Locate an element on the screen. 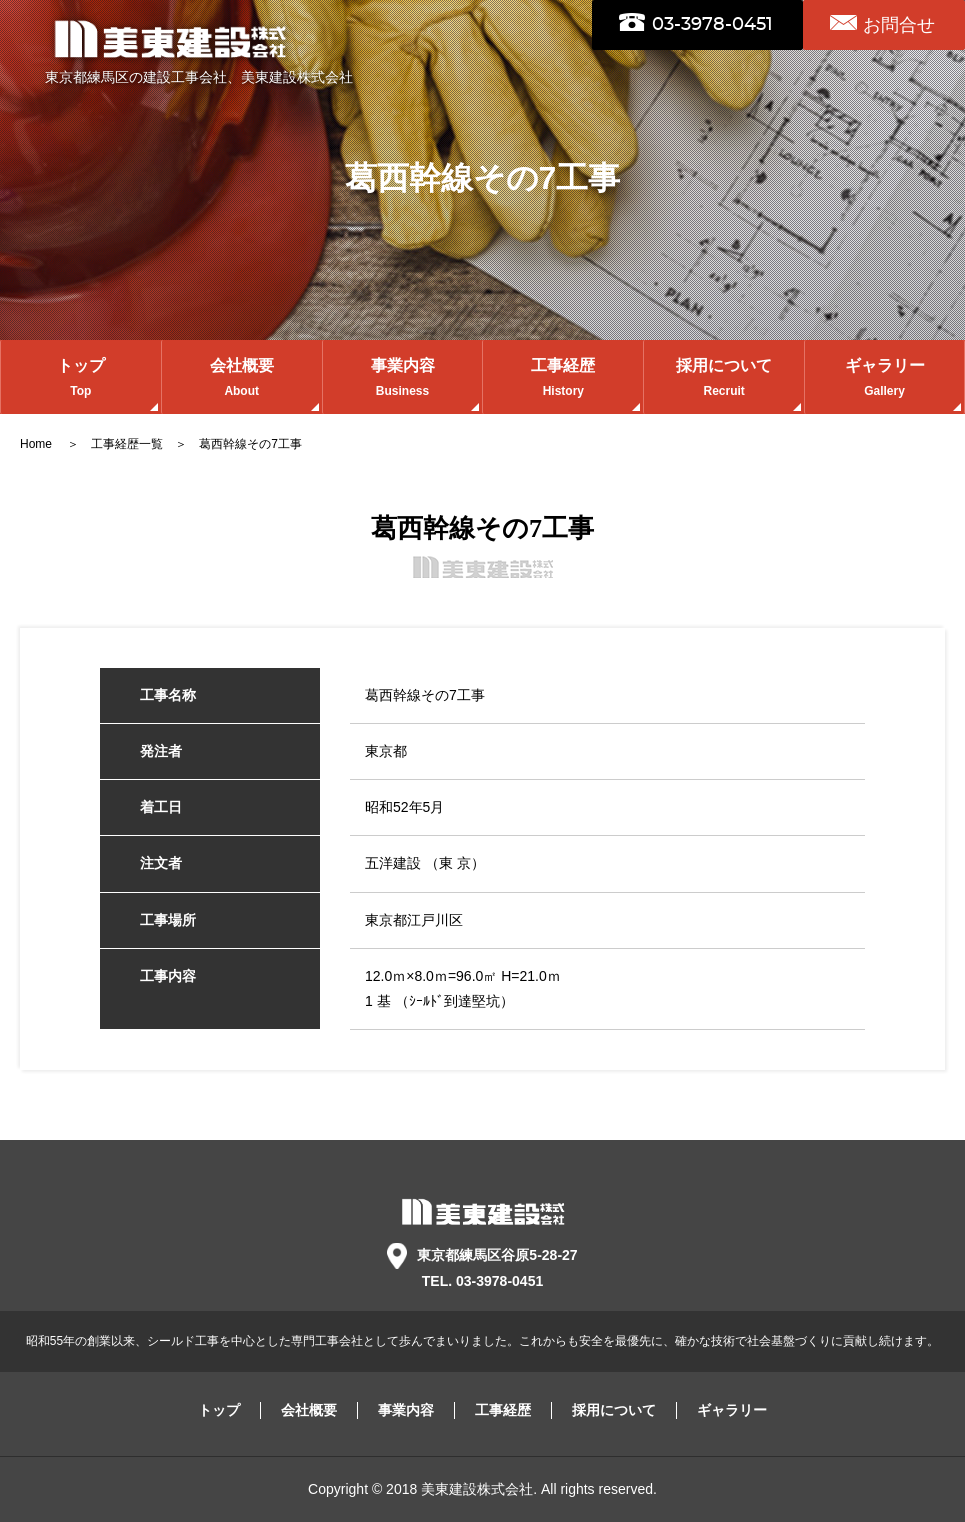 The width and height of the screenshot is (965, 1522). 会社概要 is located at coordinates (242, 379).